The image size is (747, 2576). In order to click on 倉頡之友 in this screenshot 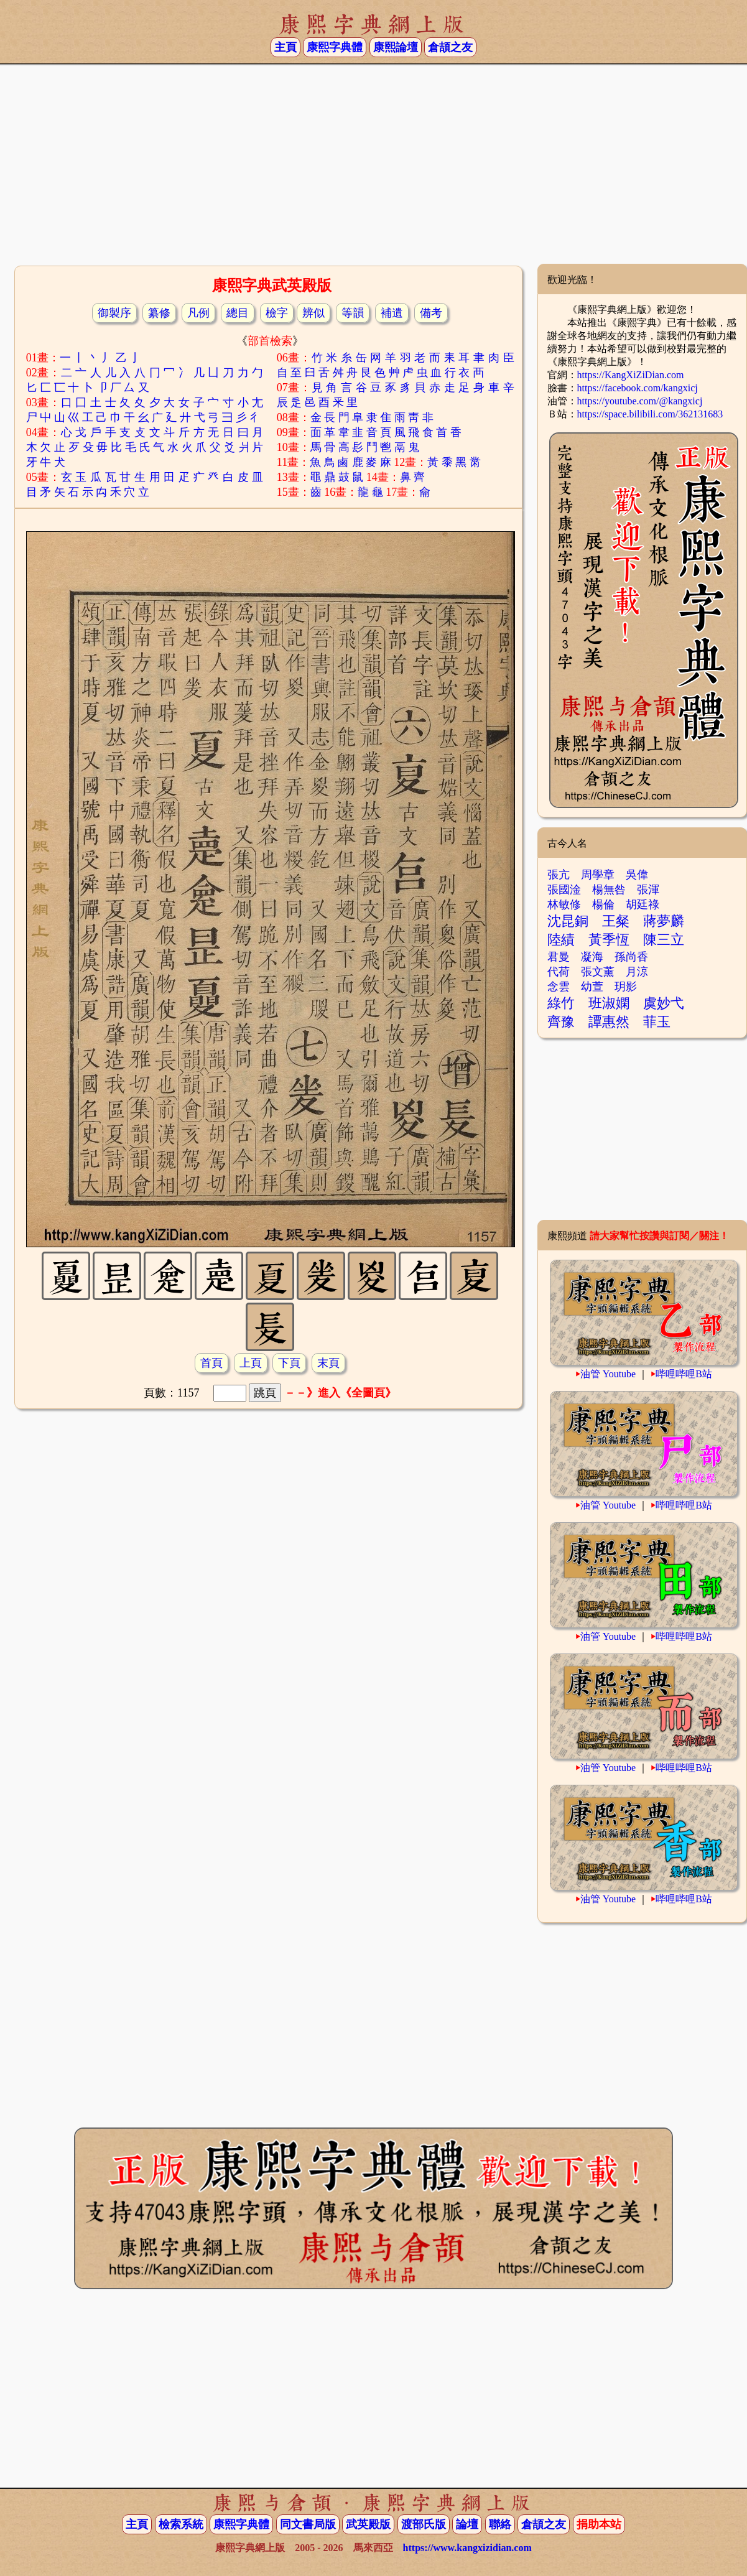, I will do `click(450, 47)`.